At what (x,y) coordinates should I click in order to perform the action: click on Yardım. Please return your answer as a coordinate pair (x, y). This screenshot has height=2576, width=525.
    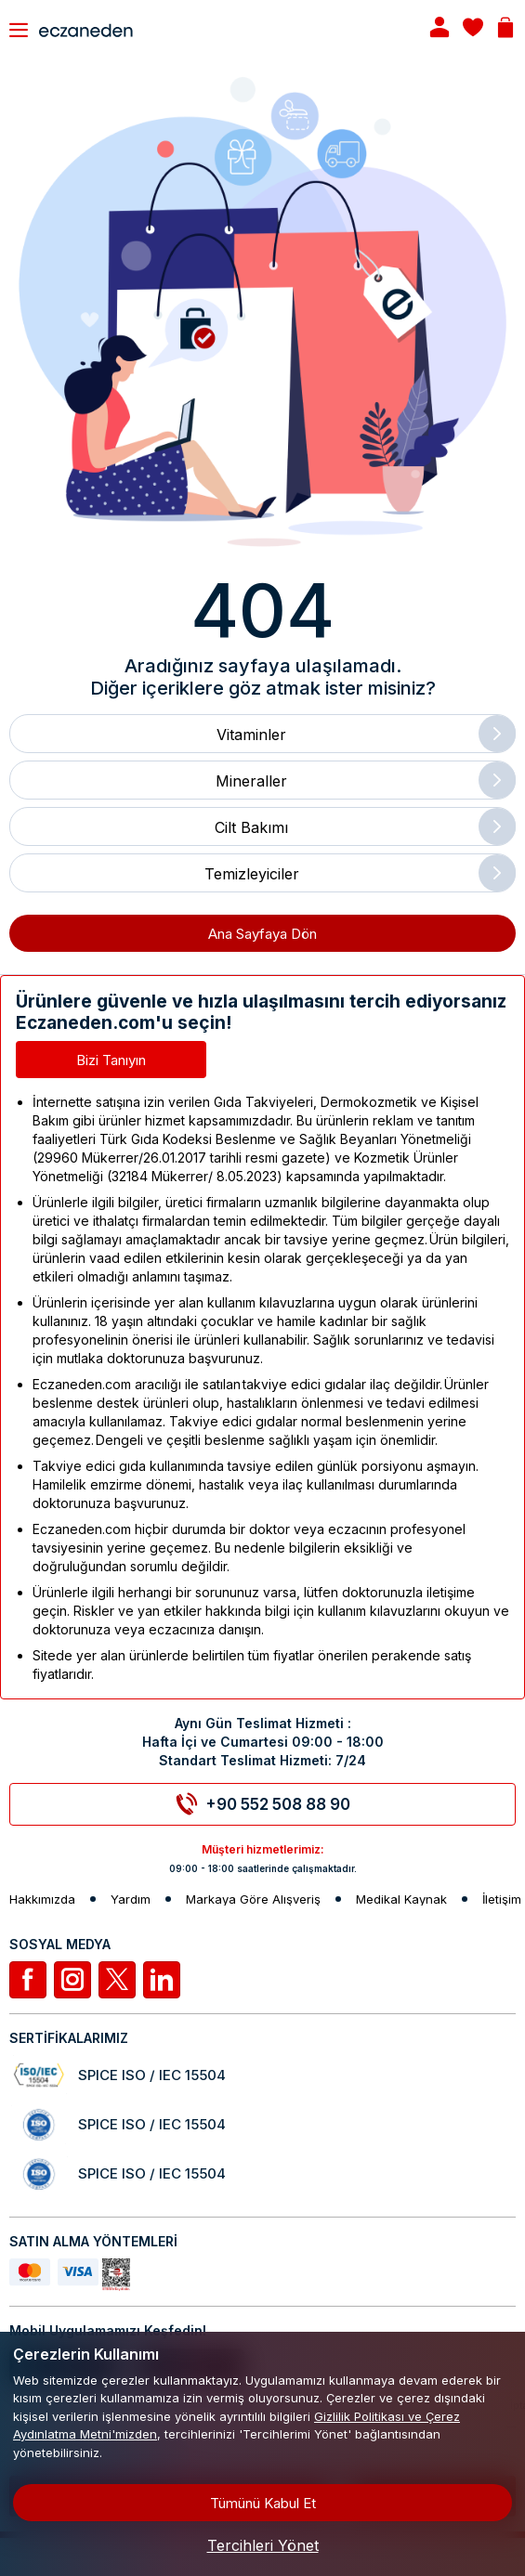
    Looking at the image, I should click on (131, 1899).